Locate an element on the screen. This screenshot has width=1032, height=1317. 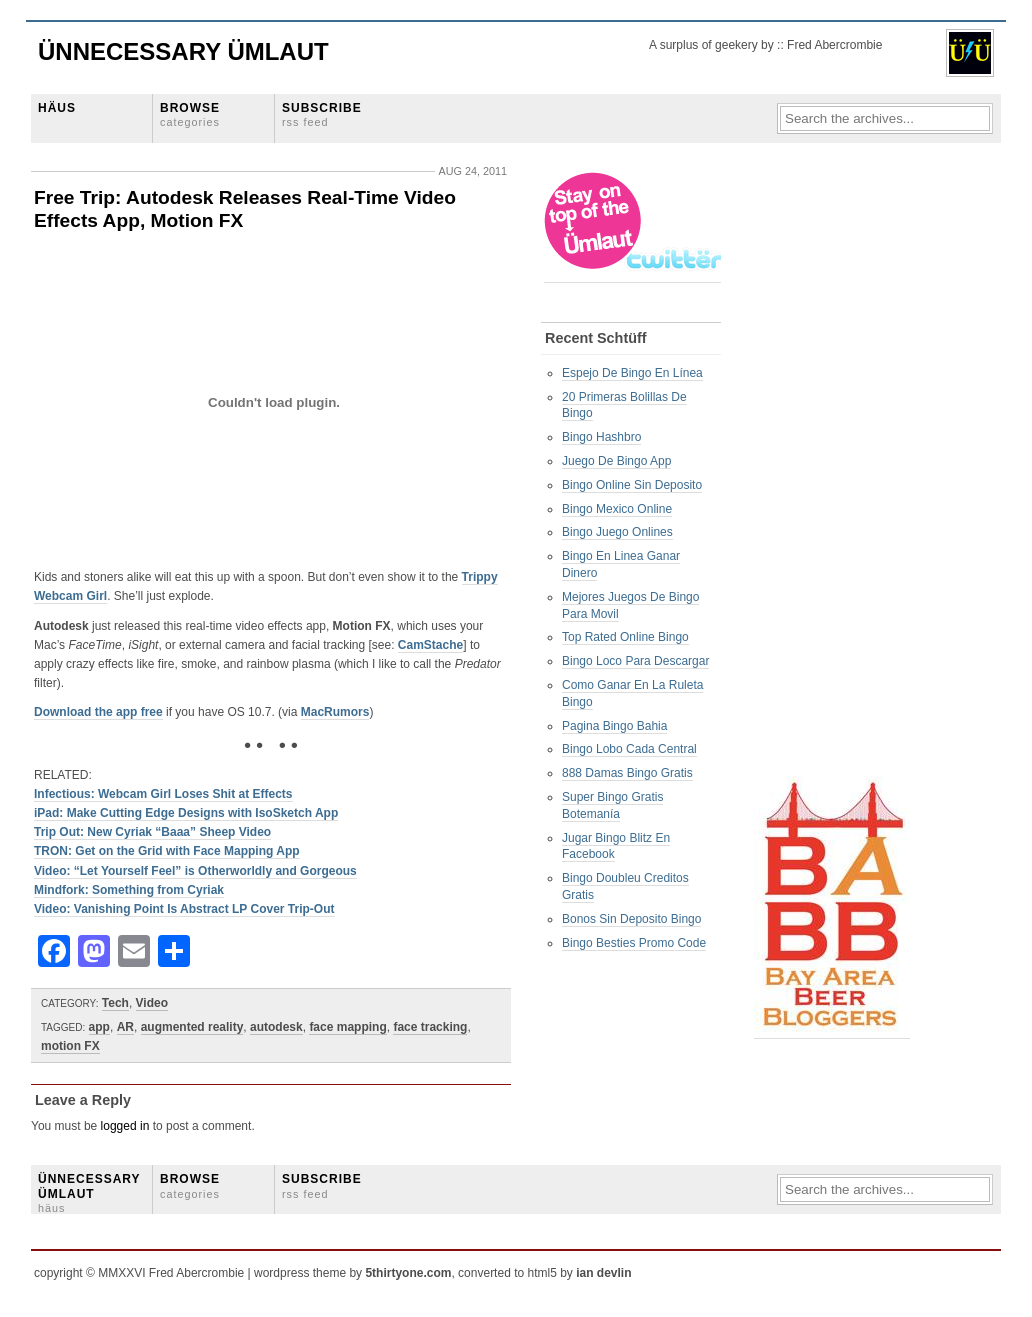
Espejo De Bingo En Línea is located at coordinates (632, 373).